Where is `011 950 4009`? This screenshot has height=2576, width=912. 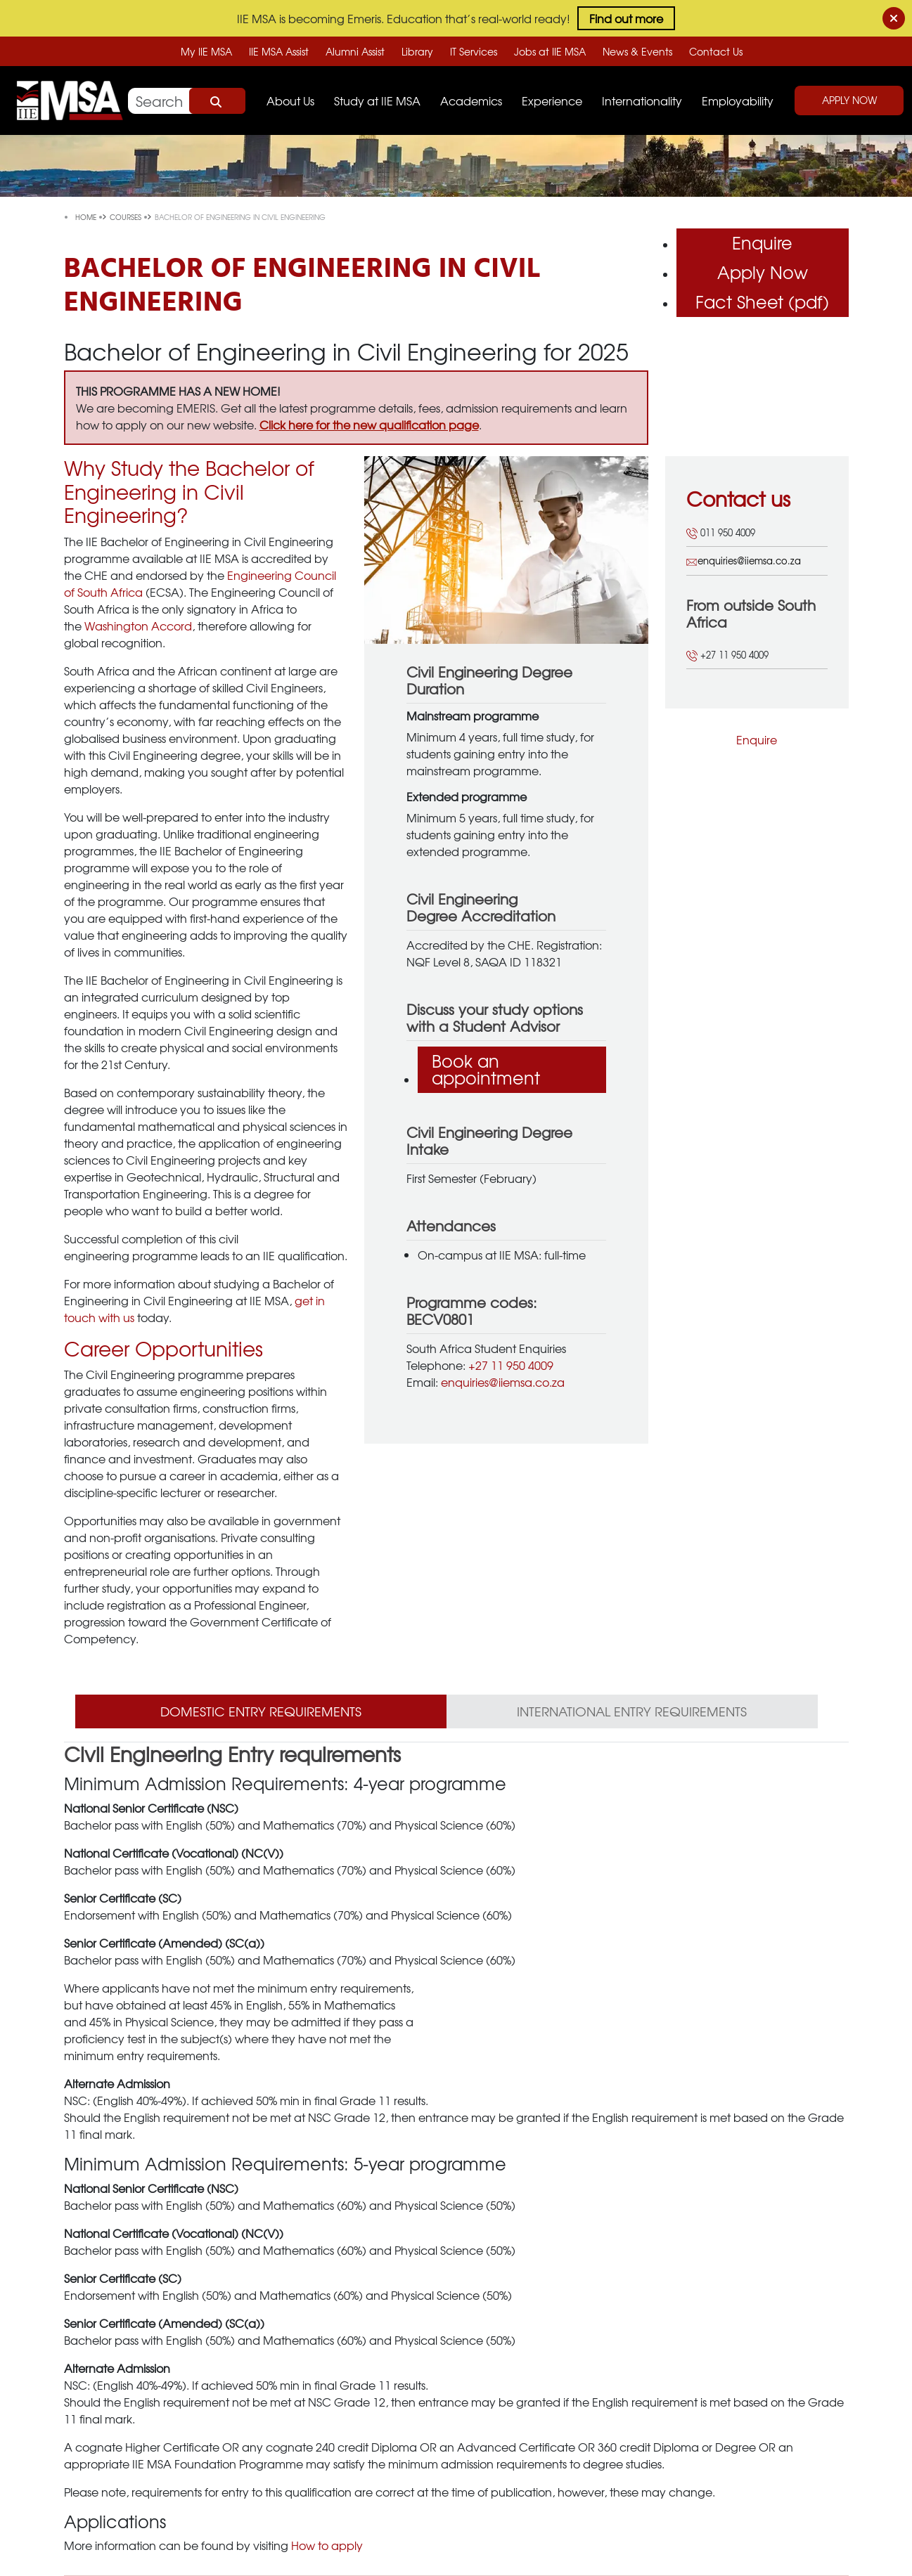 011 950 4009 is located at coordinates (720, 532).